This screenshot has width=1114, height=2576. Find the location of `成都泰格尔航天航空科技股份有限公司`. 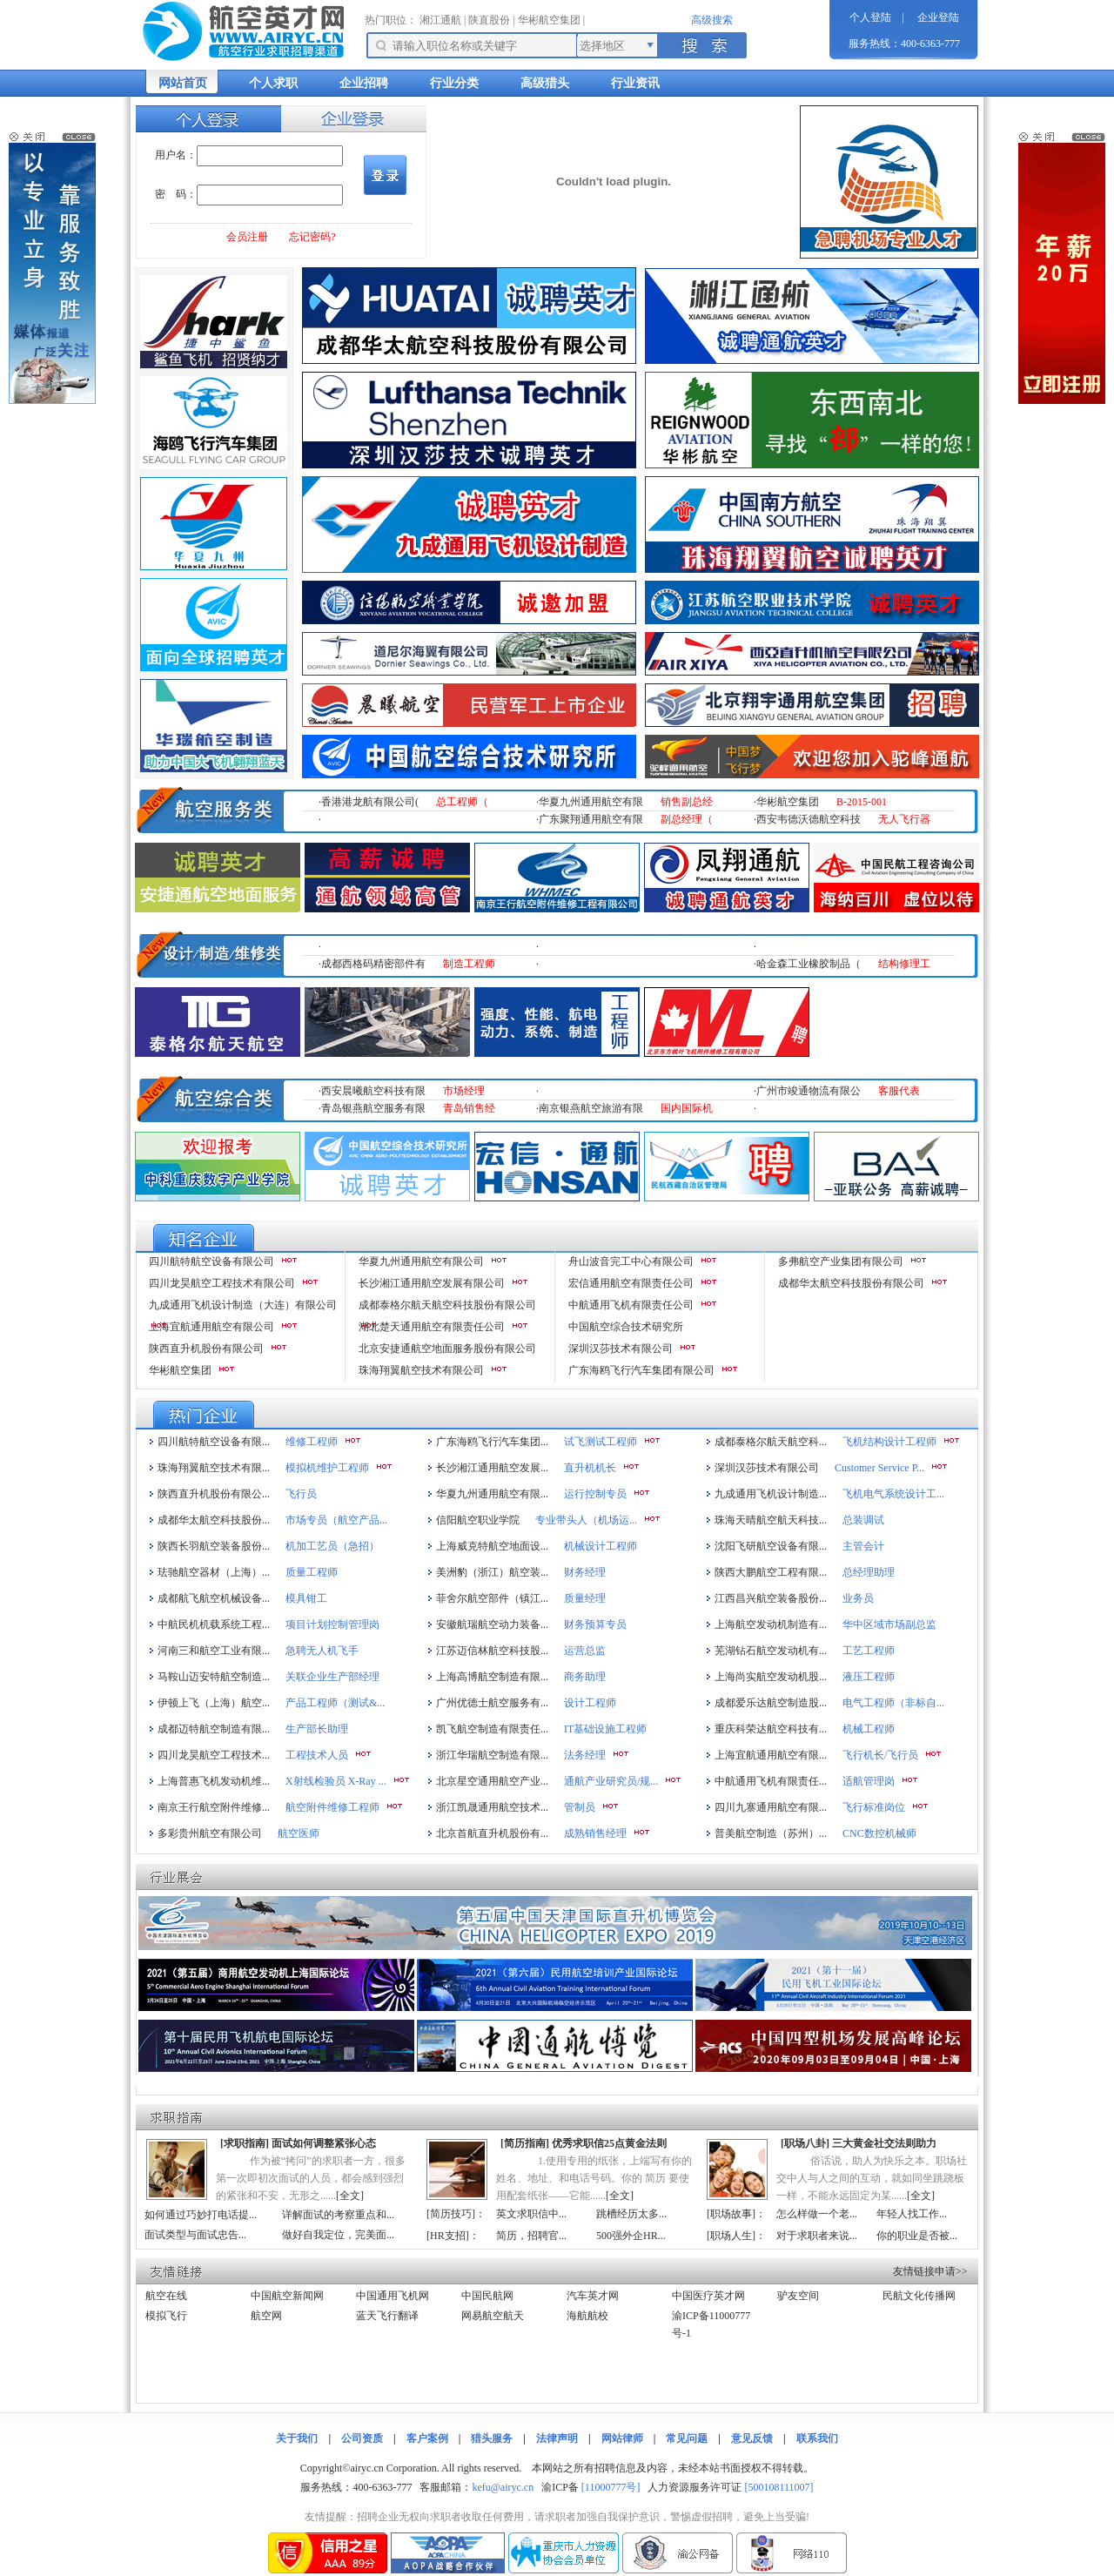

成都泰格尔航天航空科技股份有限公司 is located at coordinates (447, 1305).